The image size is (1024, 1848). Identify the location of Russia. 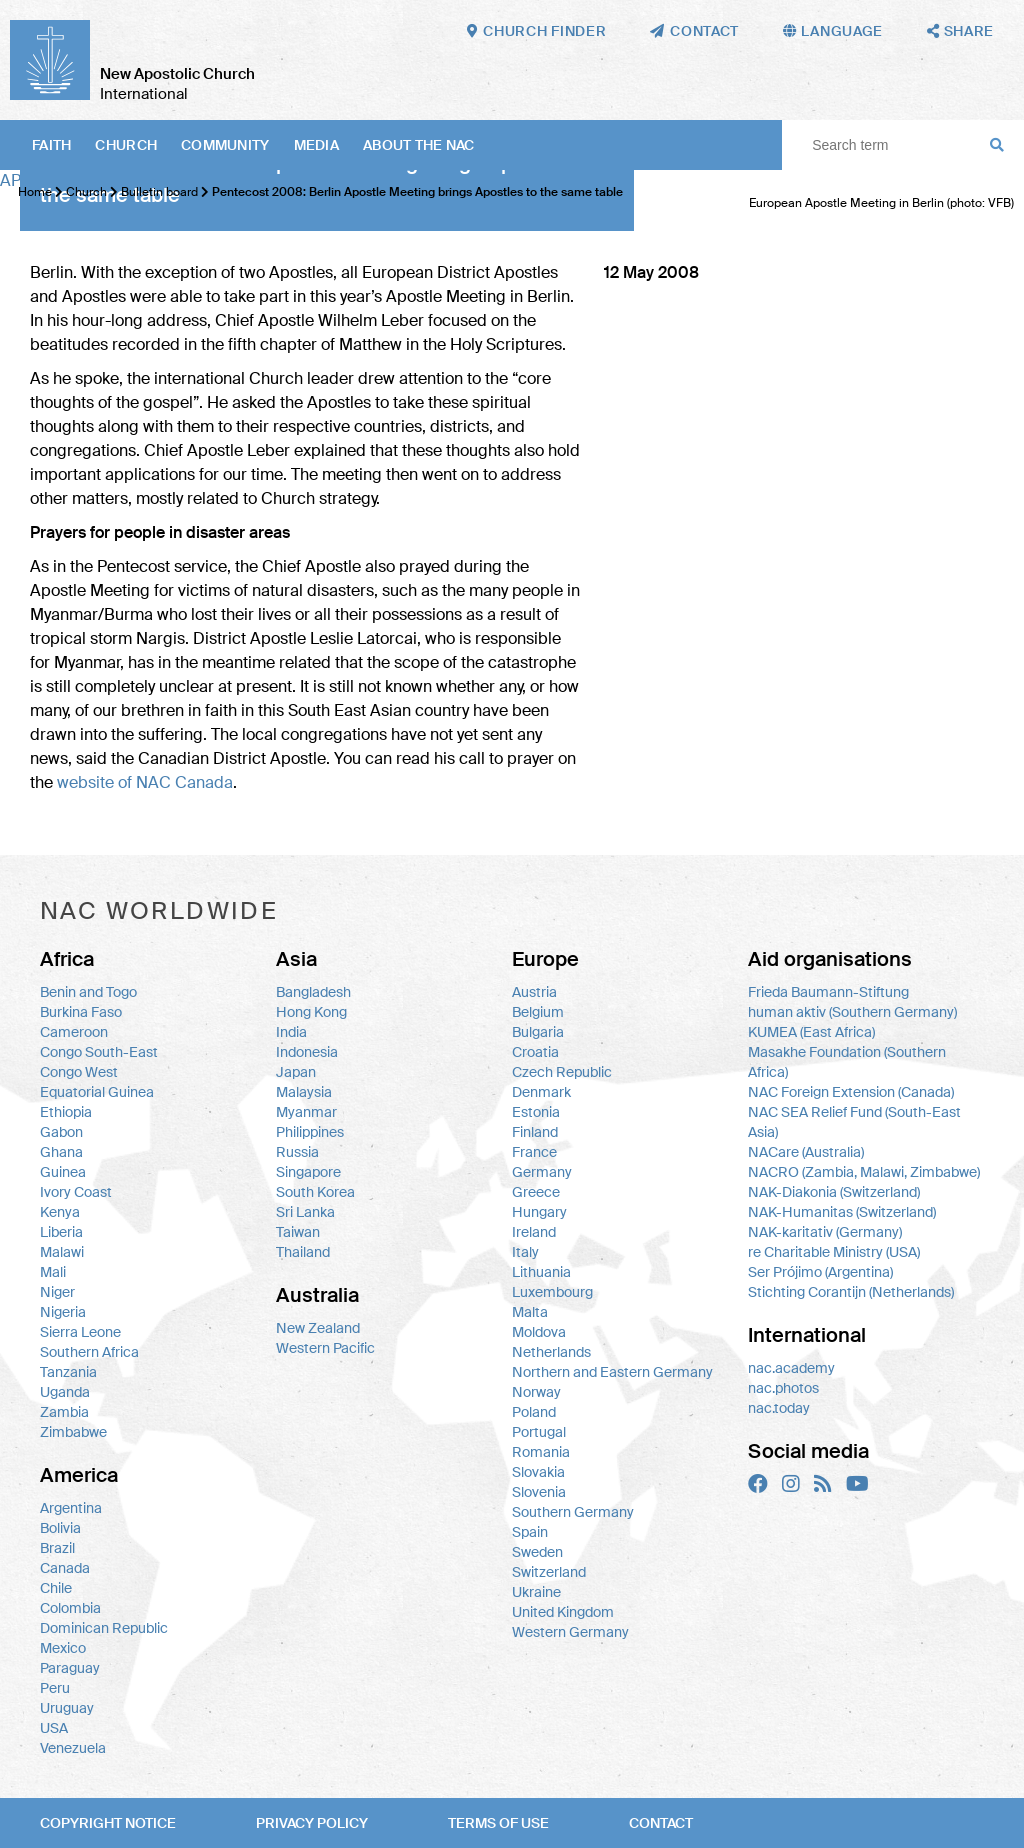
(297, 1152).